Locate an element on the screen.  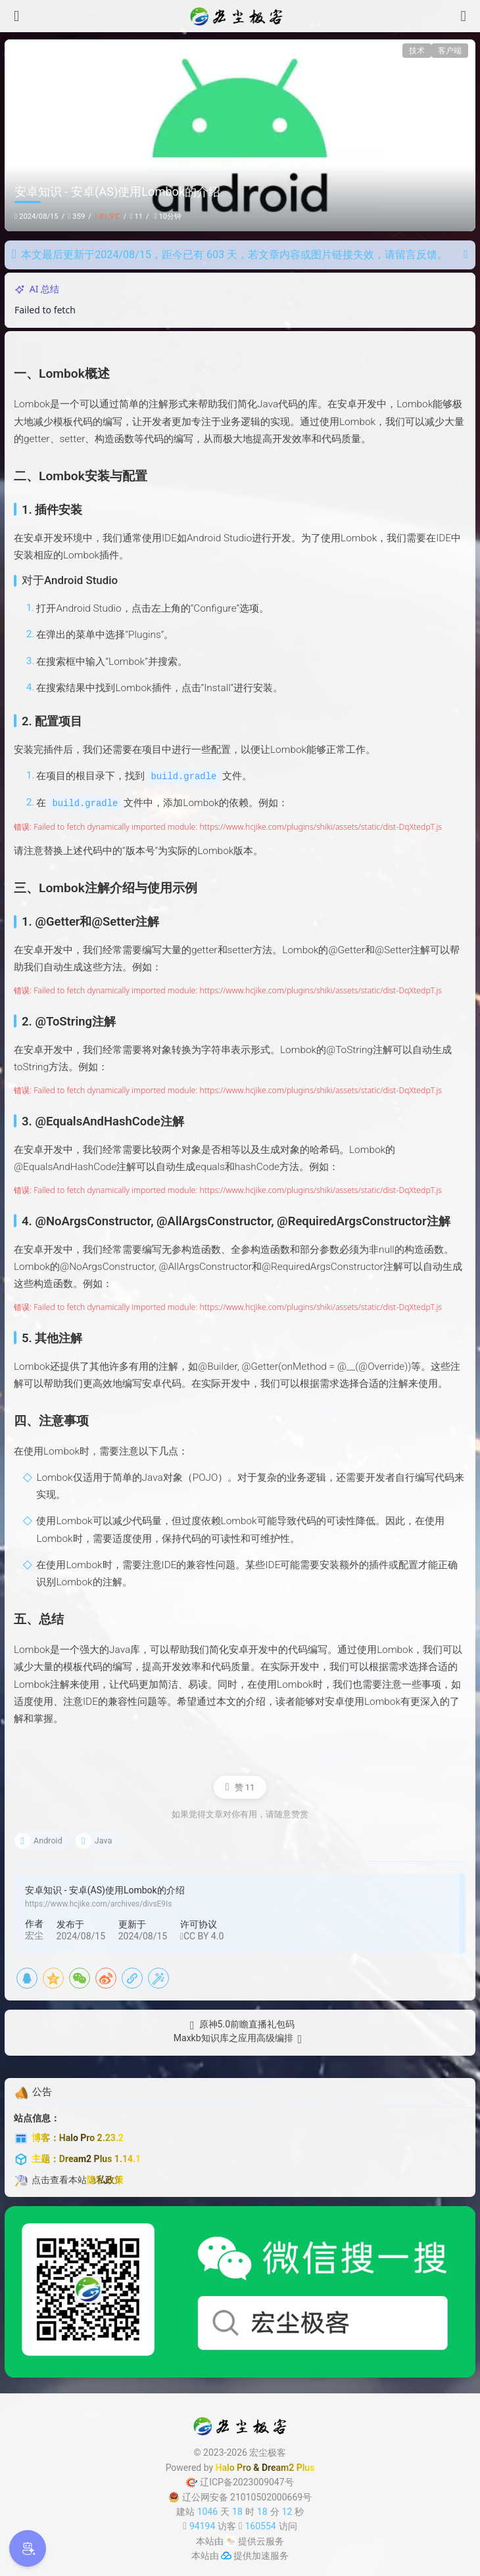
Android is located at coordinates (48, 1839).